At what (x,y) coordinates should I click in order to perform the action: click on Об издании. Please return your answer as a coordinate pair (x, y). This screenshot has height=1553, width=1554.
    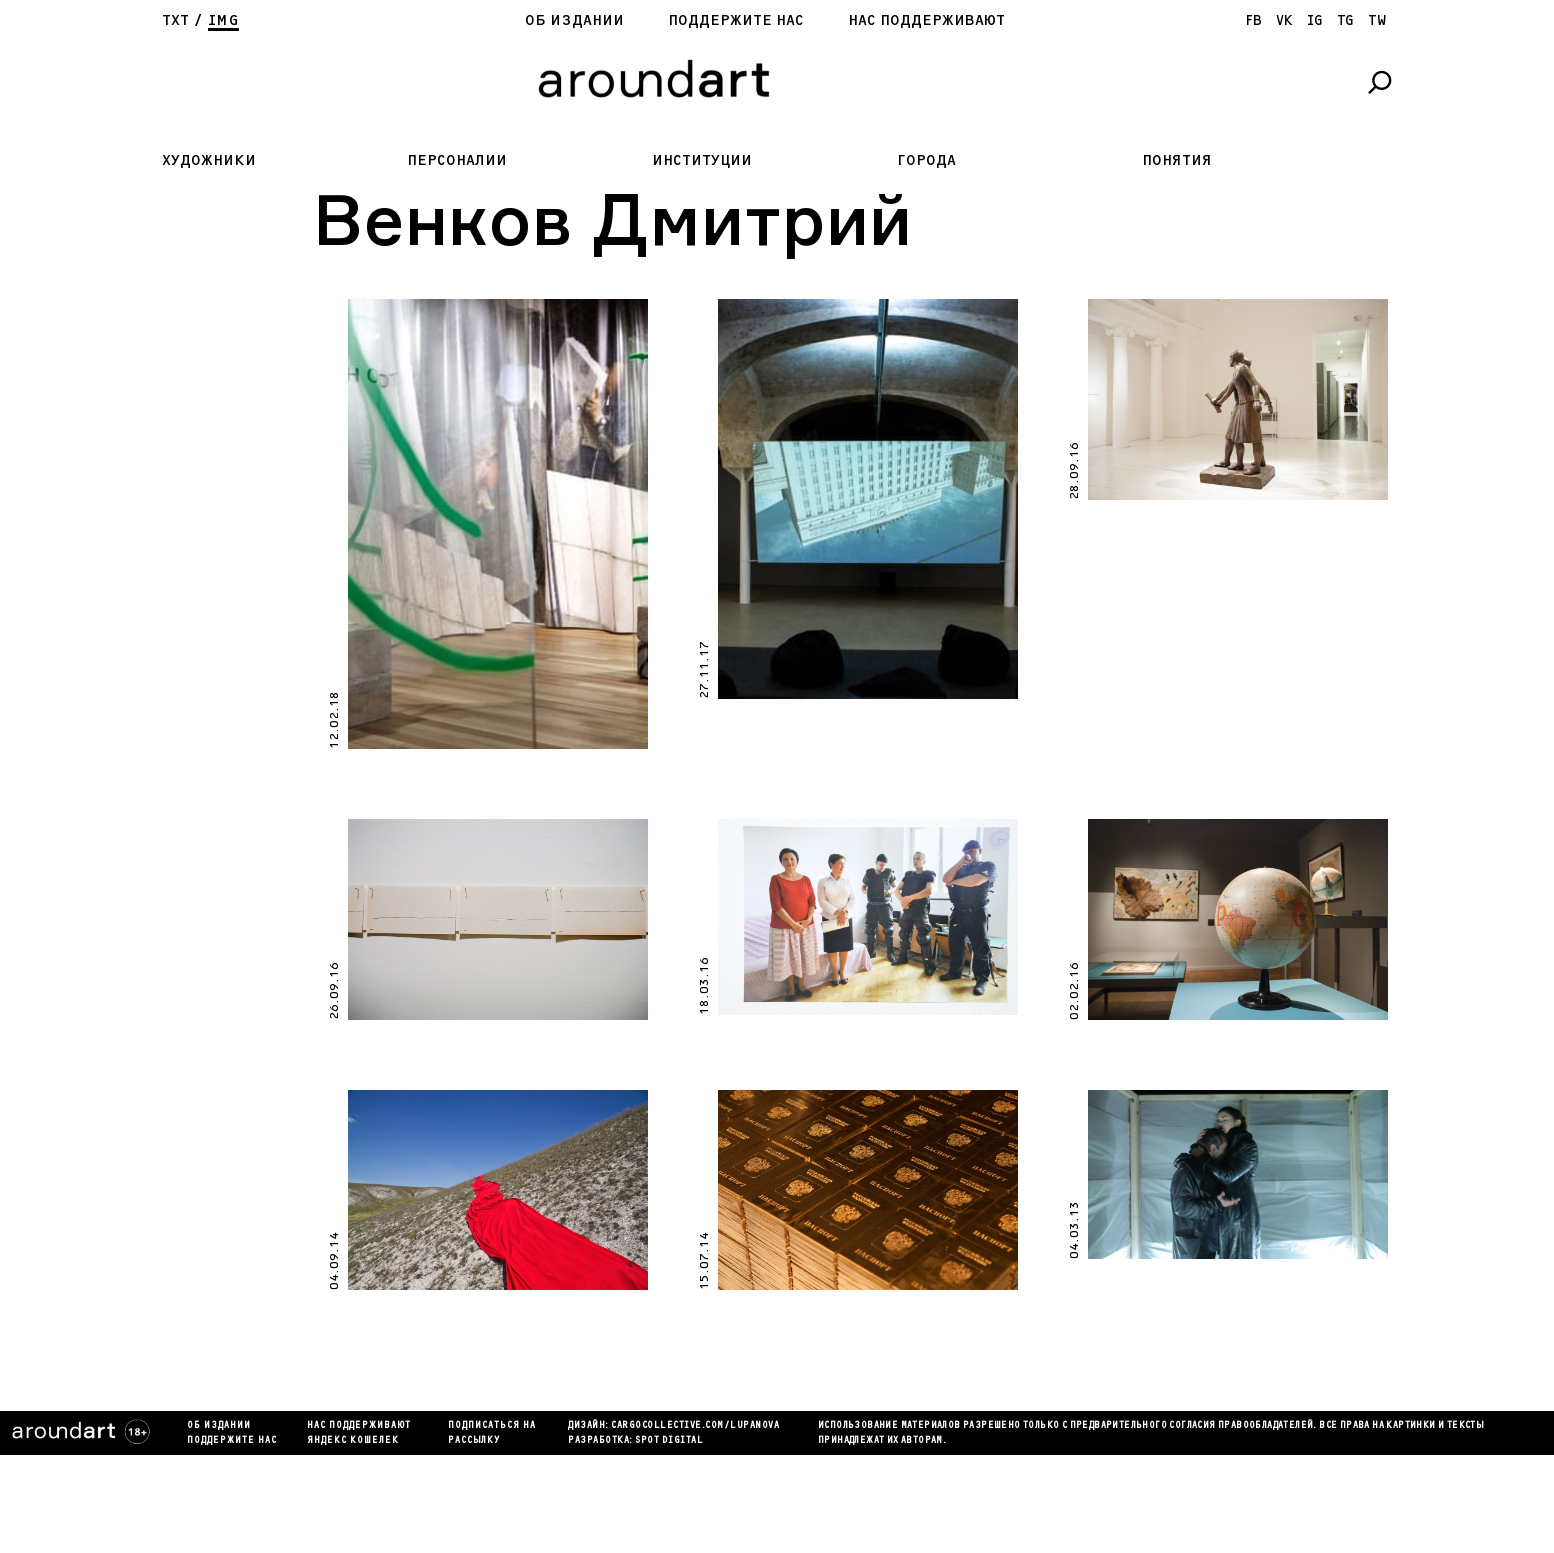
    Looking at the image, I should click on (574, 20).